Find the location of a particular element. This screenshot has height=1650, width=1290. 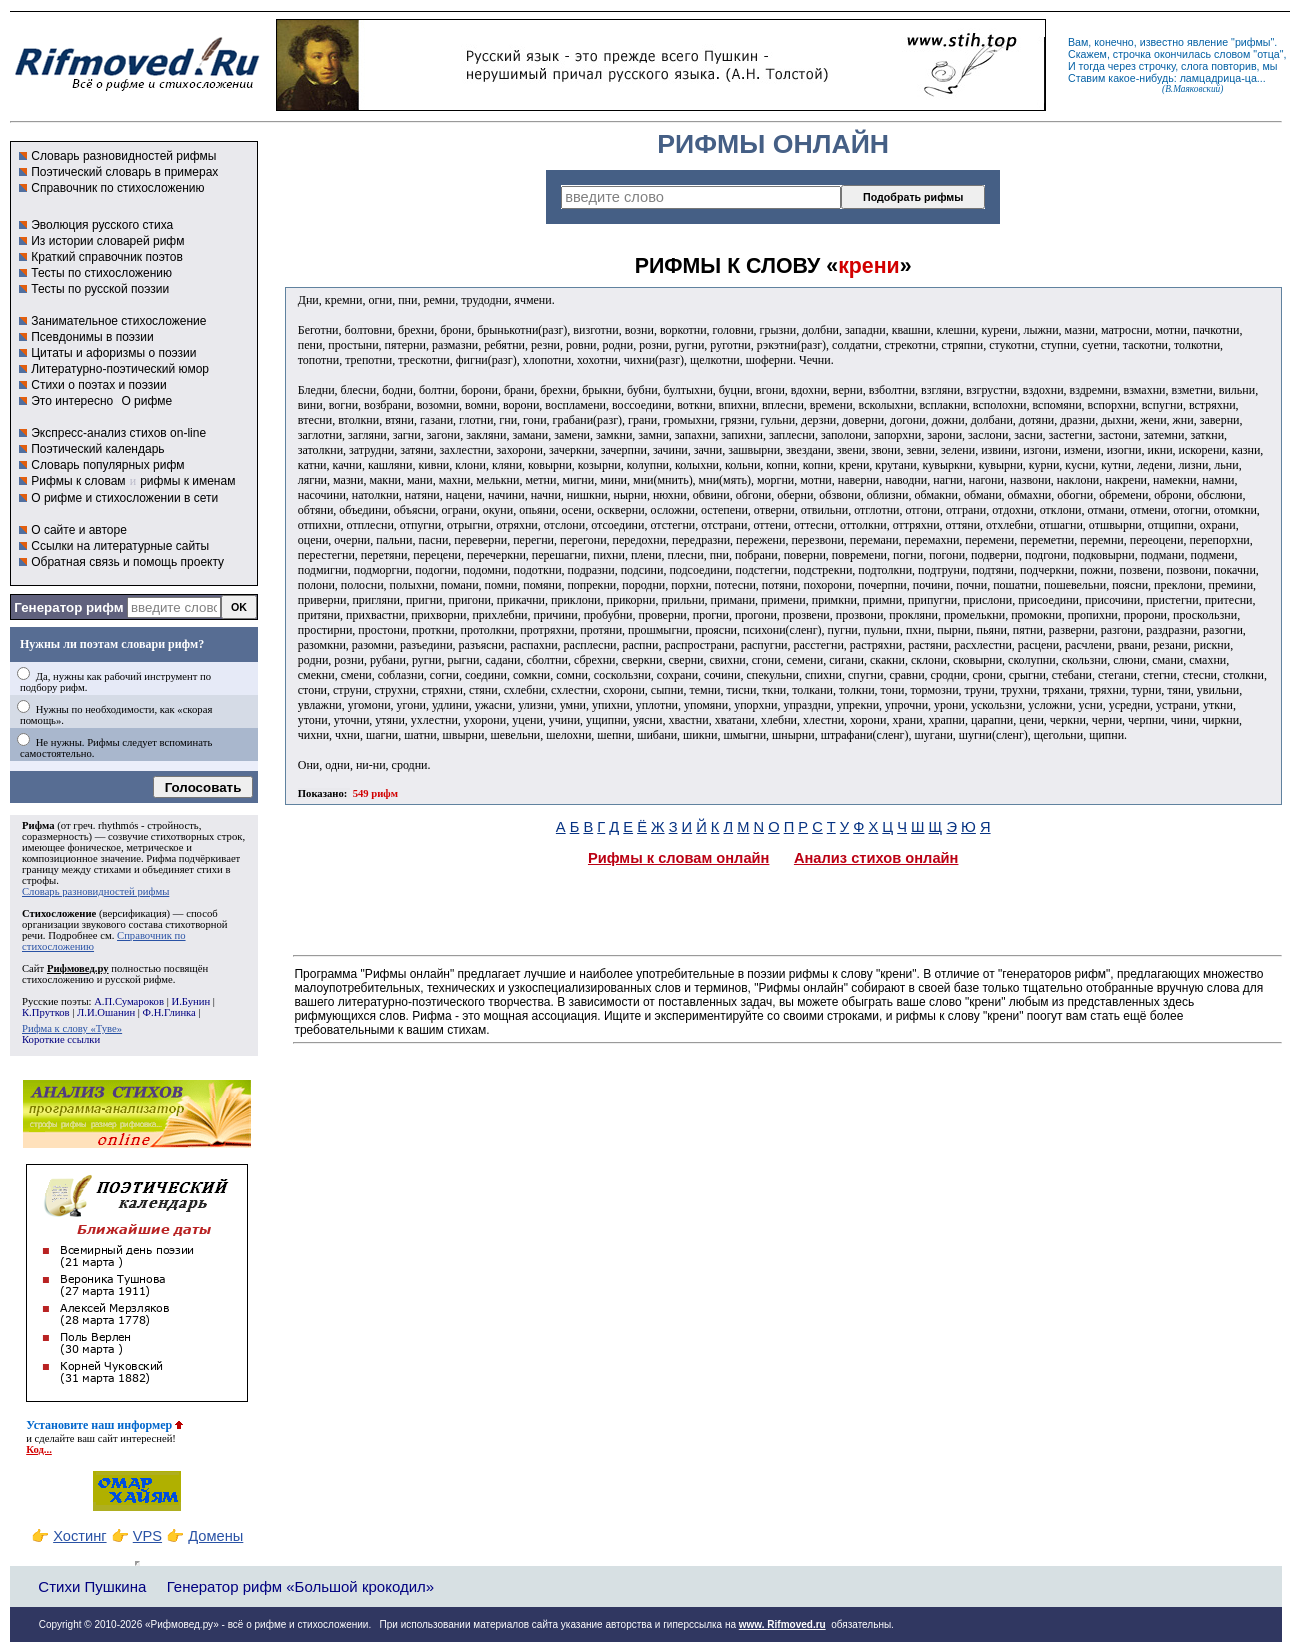

Псевдонимы в поэзии is located at coordinates (92, 337).